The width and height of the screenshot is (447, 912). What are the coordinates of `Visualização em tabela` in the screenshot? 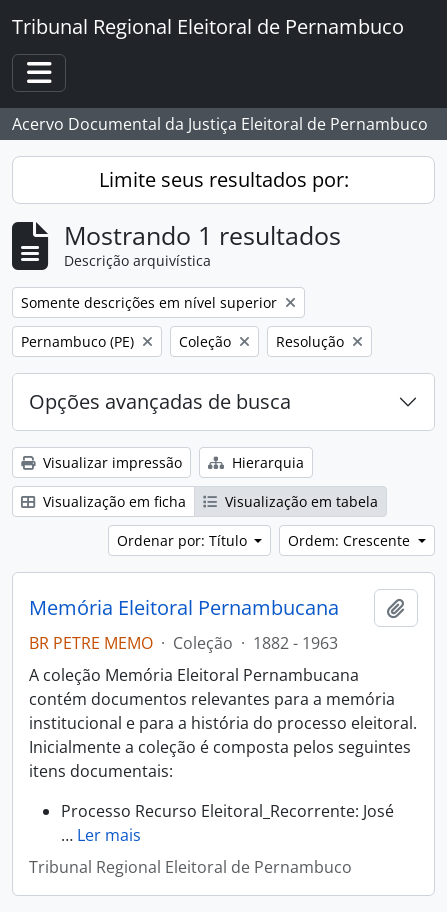 It's located at (290, 501).